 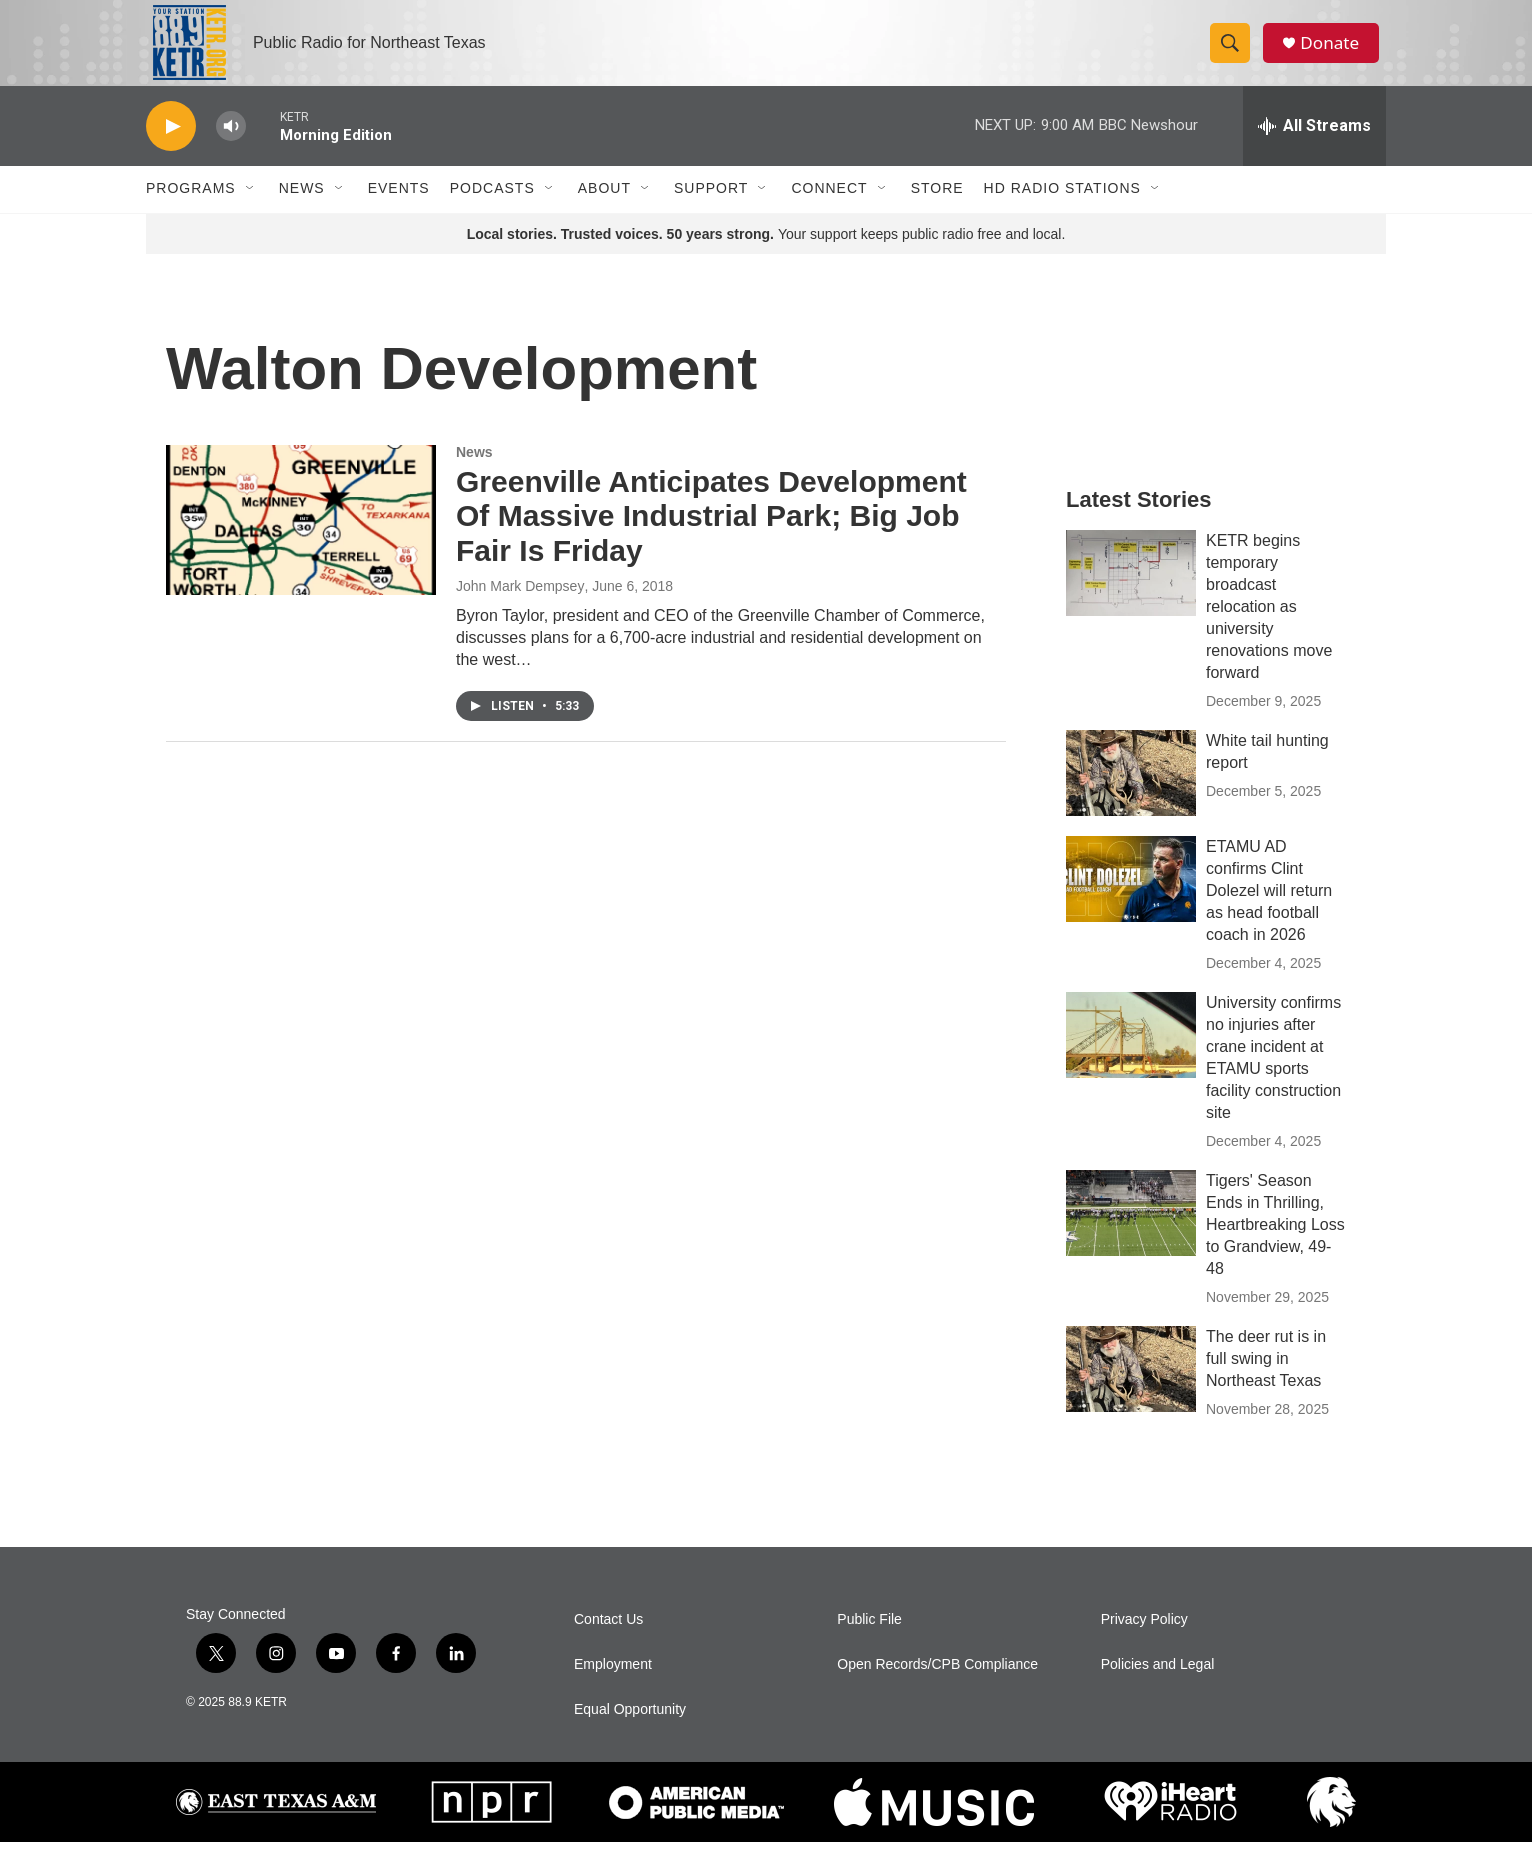 What do you see at coordinates (829, 208) in the screenshot?
I see `Connect` at bounding box center [829, 208].